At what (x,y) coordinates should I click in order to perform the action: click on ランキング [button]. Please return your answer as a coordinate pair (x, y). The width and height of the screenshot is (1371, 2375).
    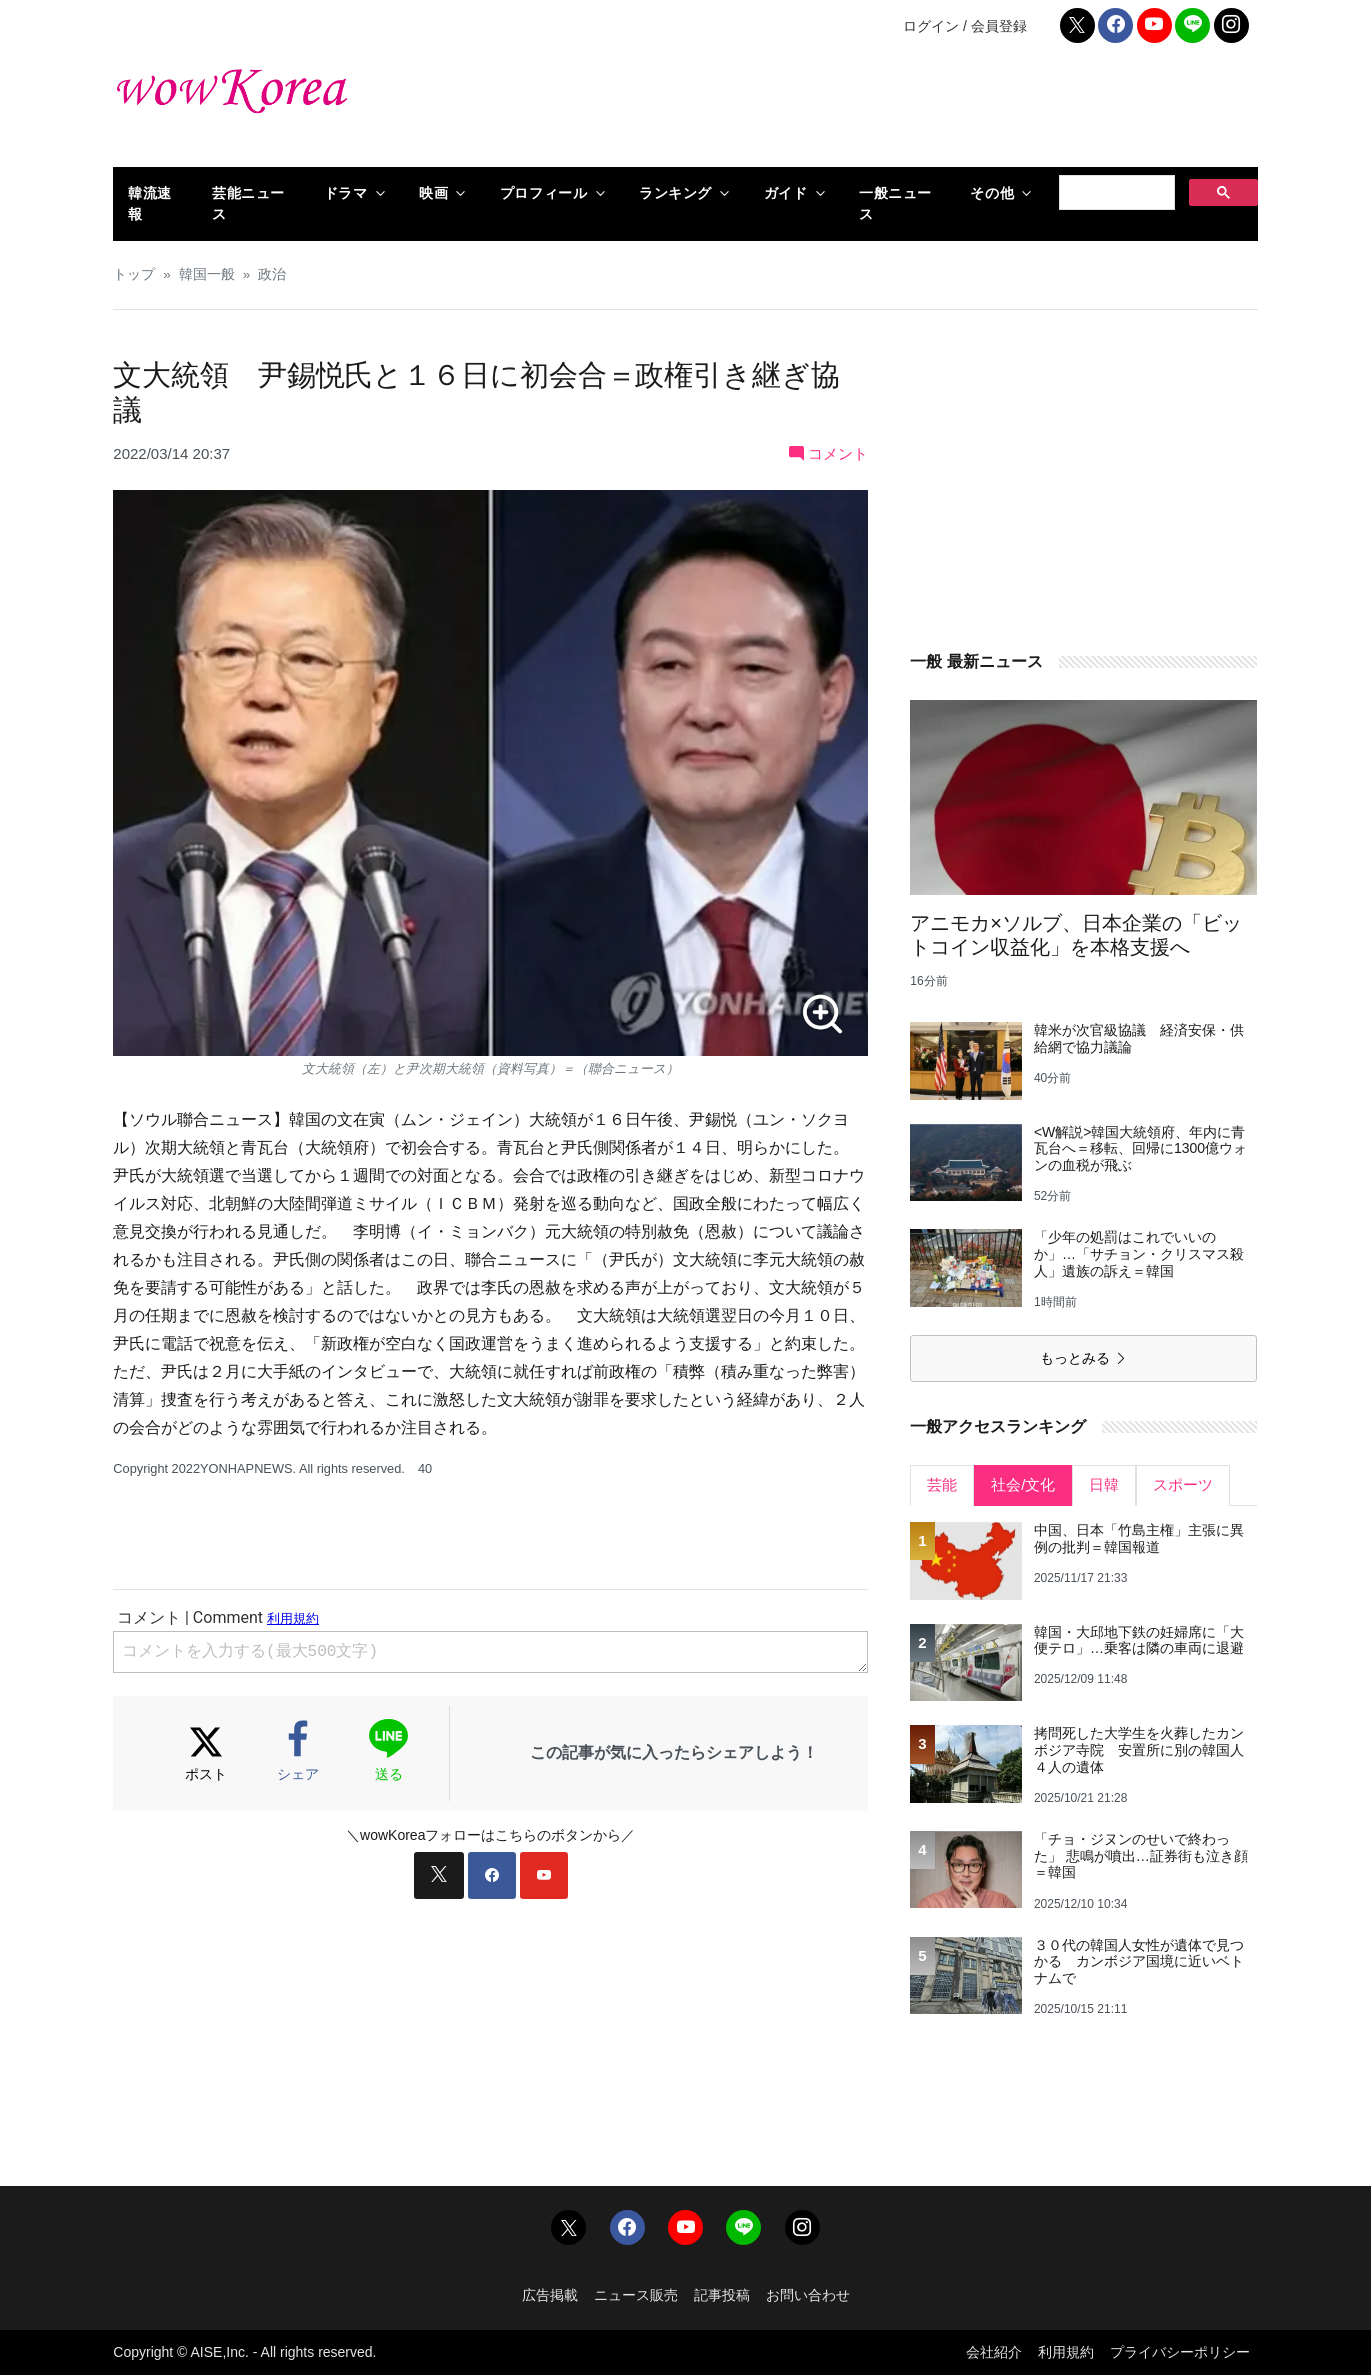
    Looking at the image, I should click on (675, 193).